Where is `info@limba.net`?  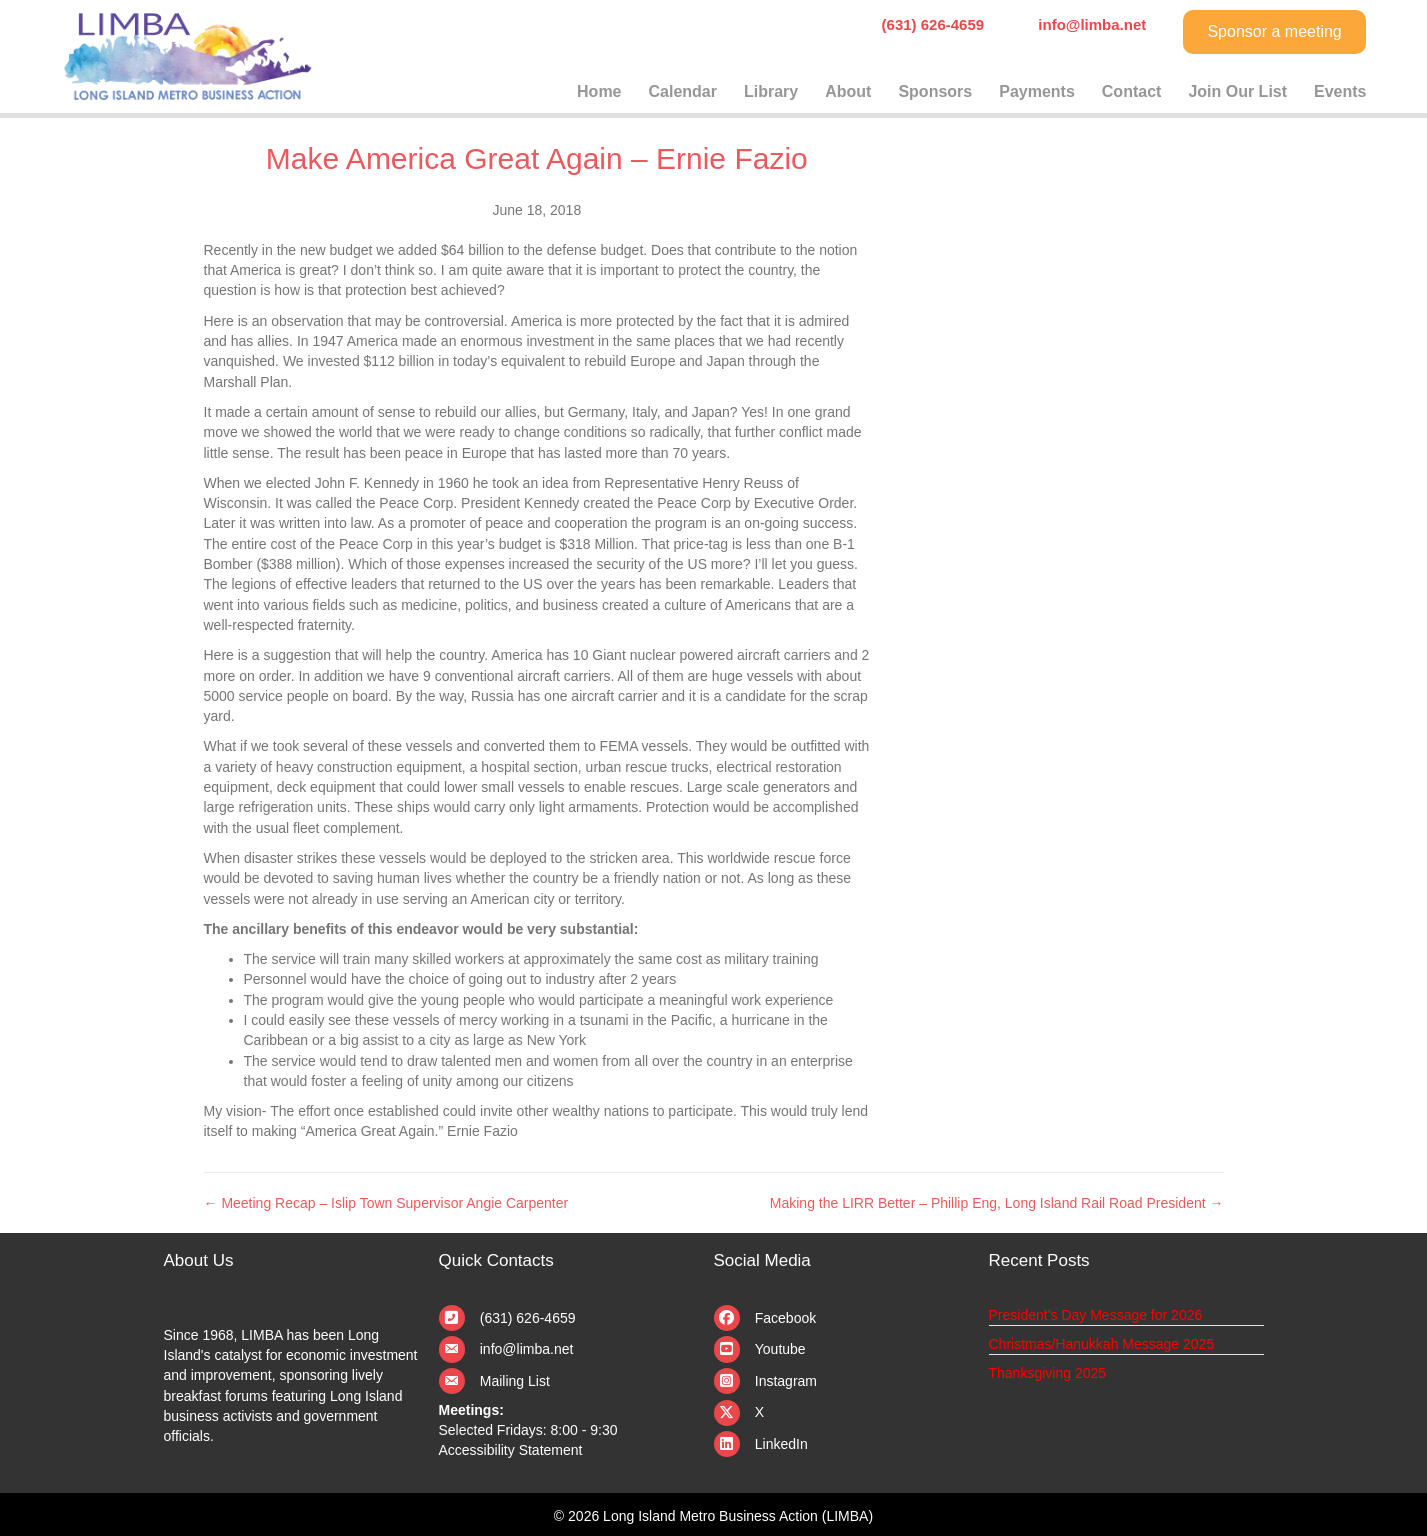 info@limba.net is located at coordinates (527, 1349).